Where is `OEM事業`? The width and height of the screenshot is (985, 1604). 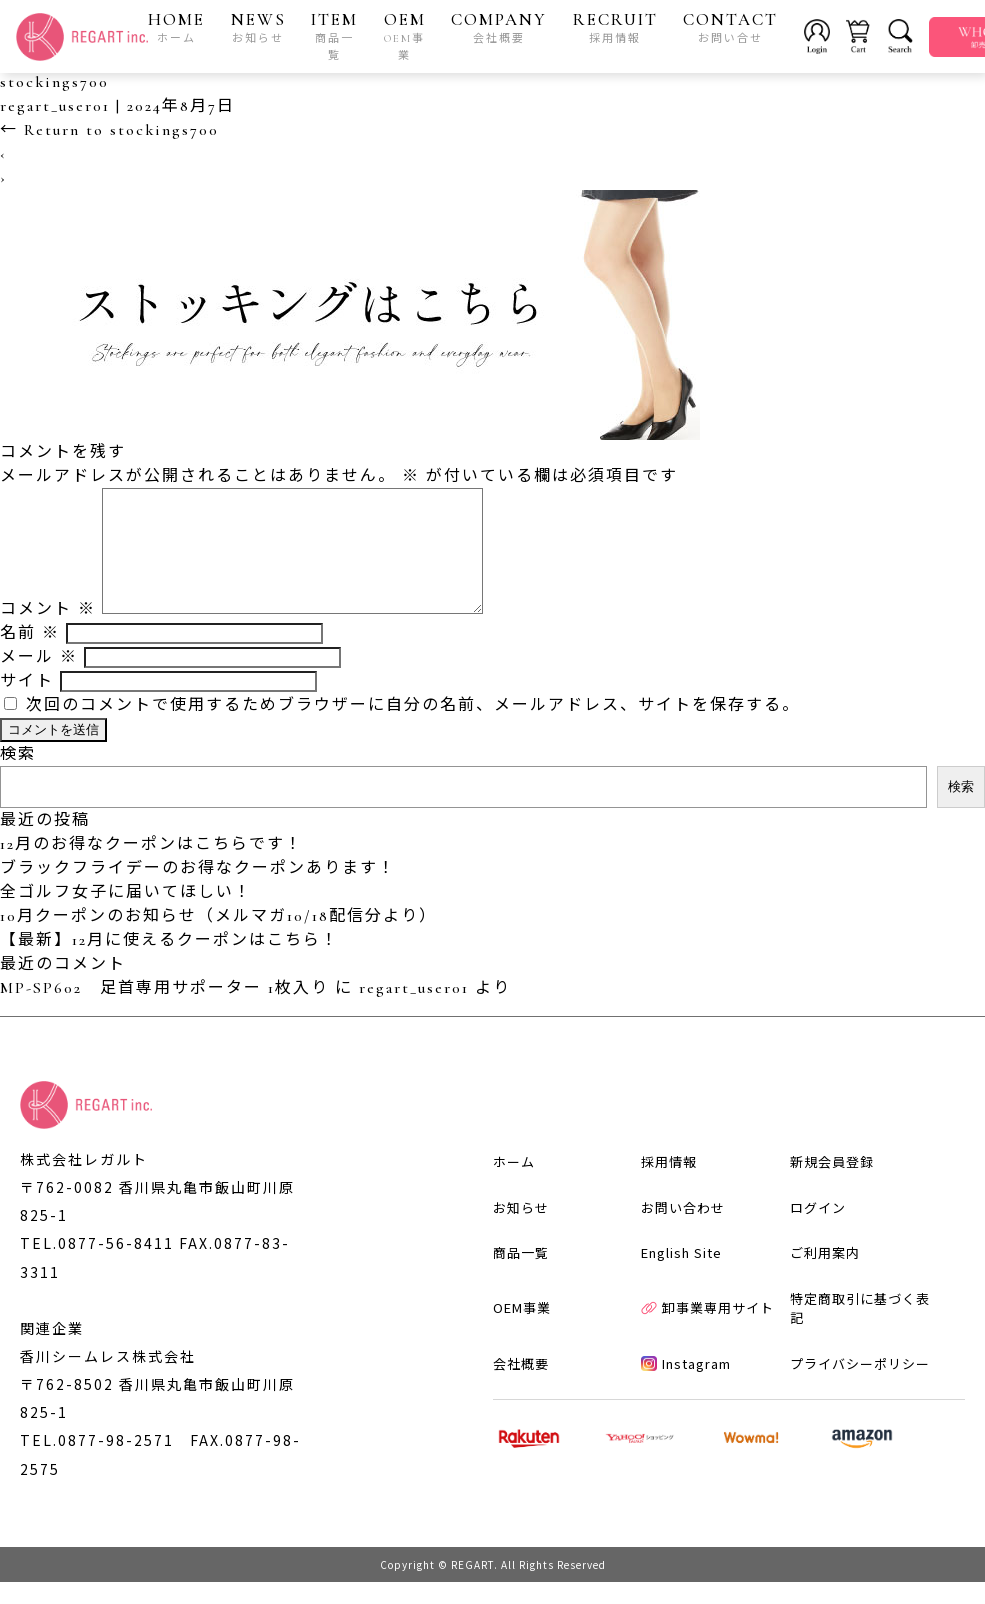 OEM事業 is located at coordinates (522, 1331).